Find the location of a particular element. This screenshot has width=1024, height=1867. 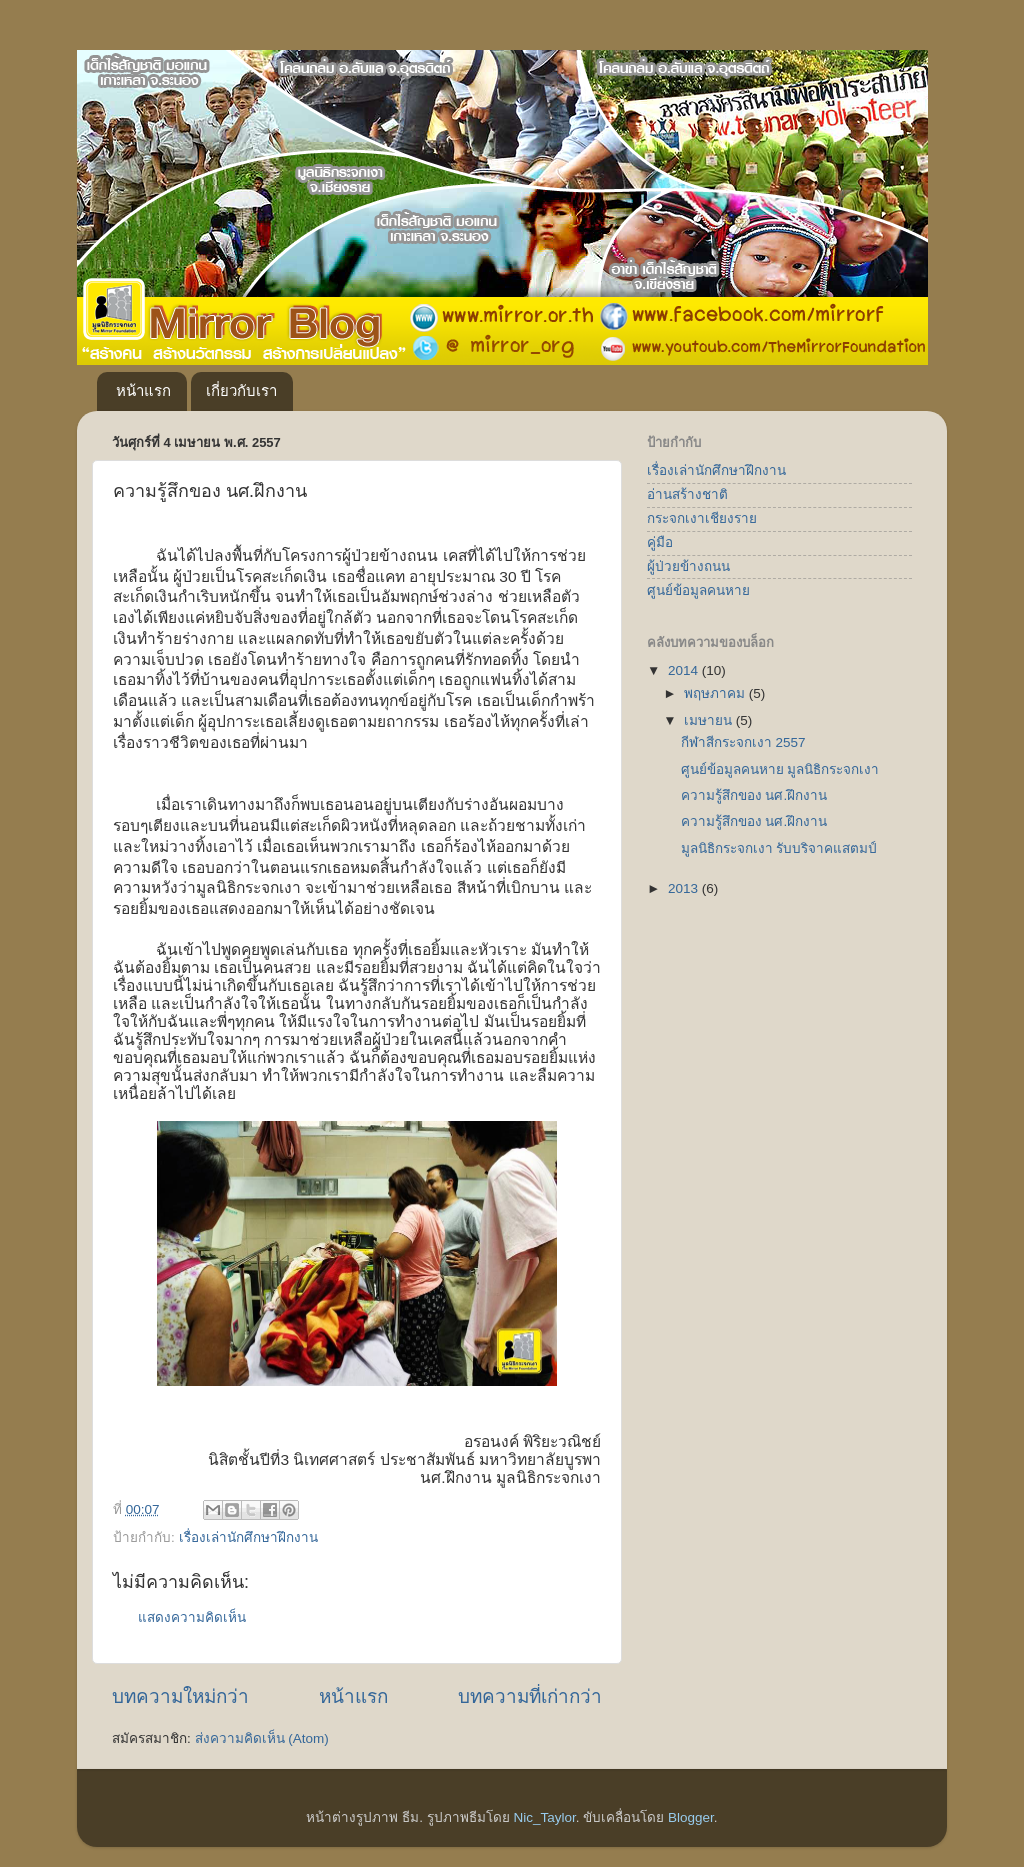

คู่มือ is located at coordinates (660, 542).